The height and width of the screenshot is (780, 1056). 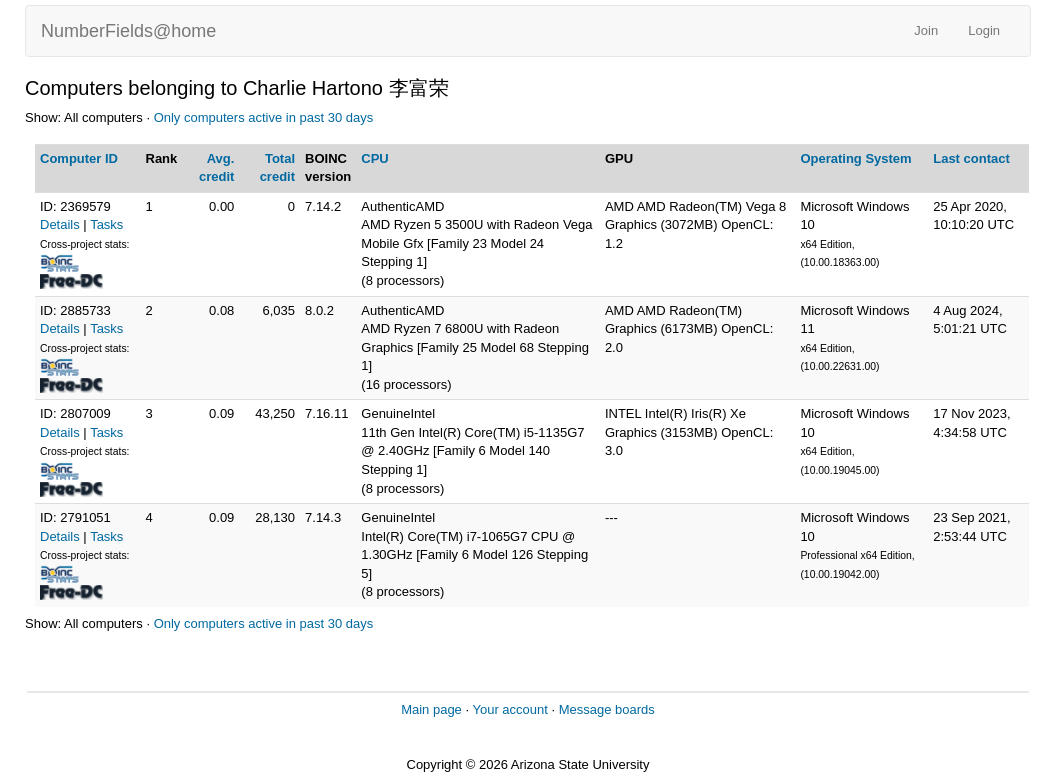 What do you see at coordinates (509, 709) in the screenshot?
I see `Your account` at bounding box center [509, 709].